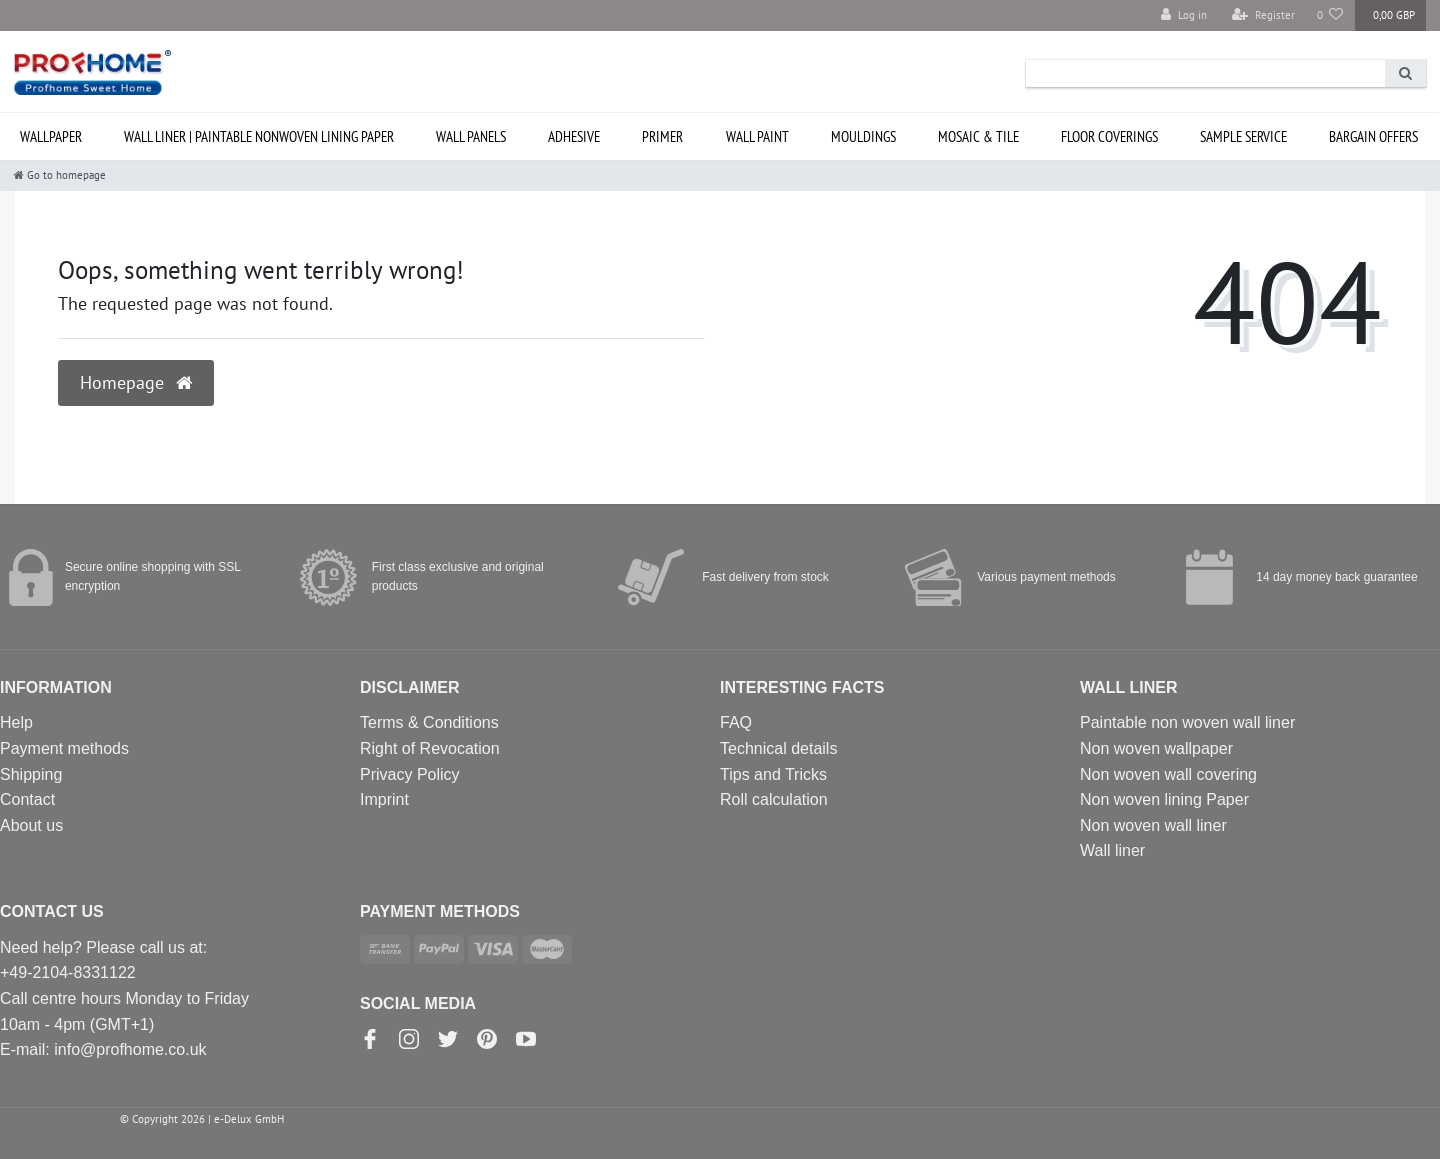 The image size is (1440, 1159). I want to click on [Log in], so click(1184, 15).